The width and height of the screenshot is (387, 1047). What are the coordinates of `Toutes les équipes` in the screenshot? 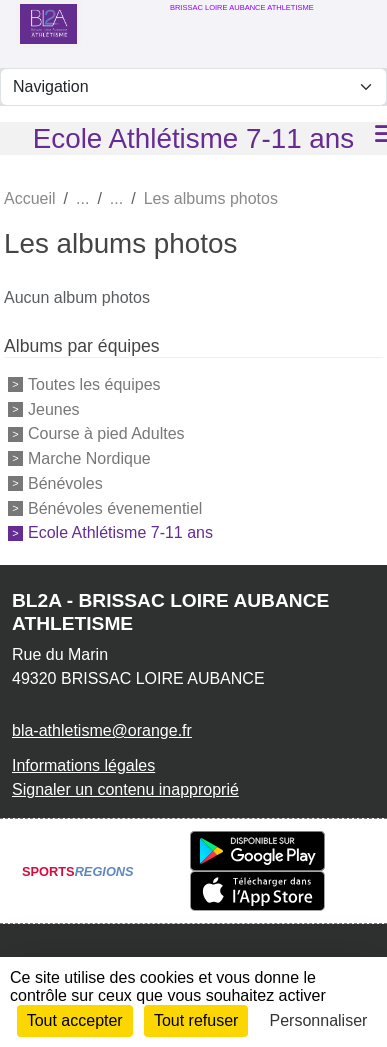 It's located at (94, 384).